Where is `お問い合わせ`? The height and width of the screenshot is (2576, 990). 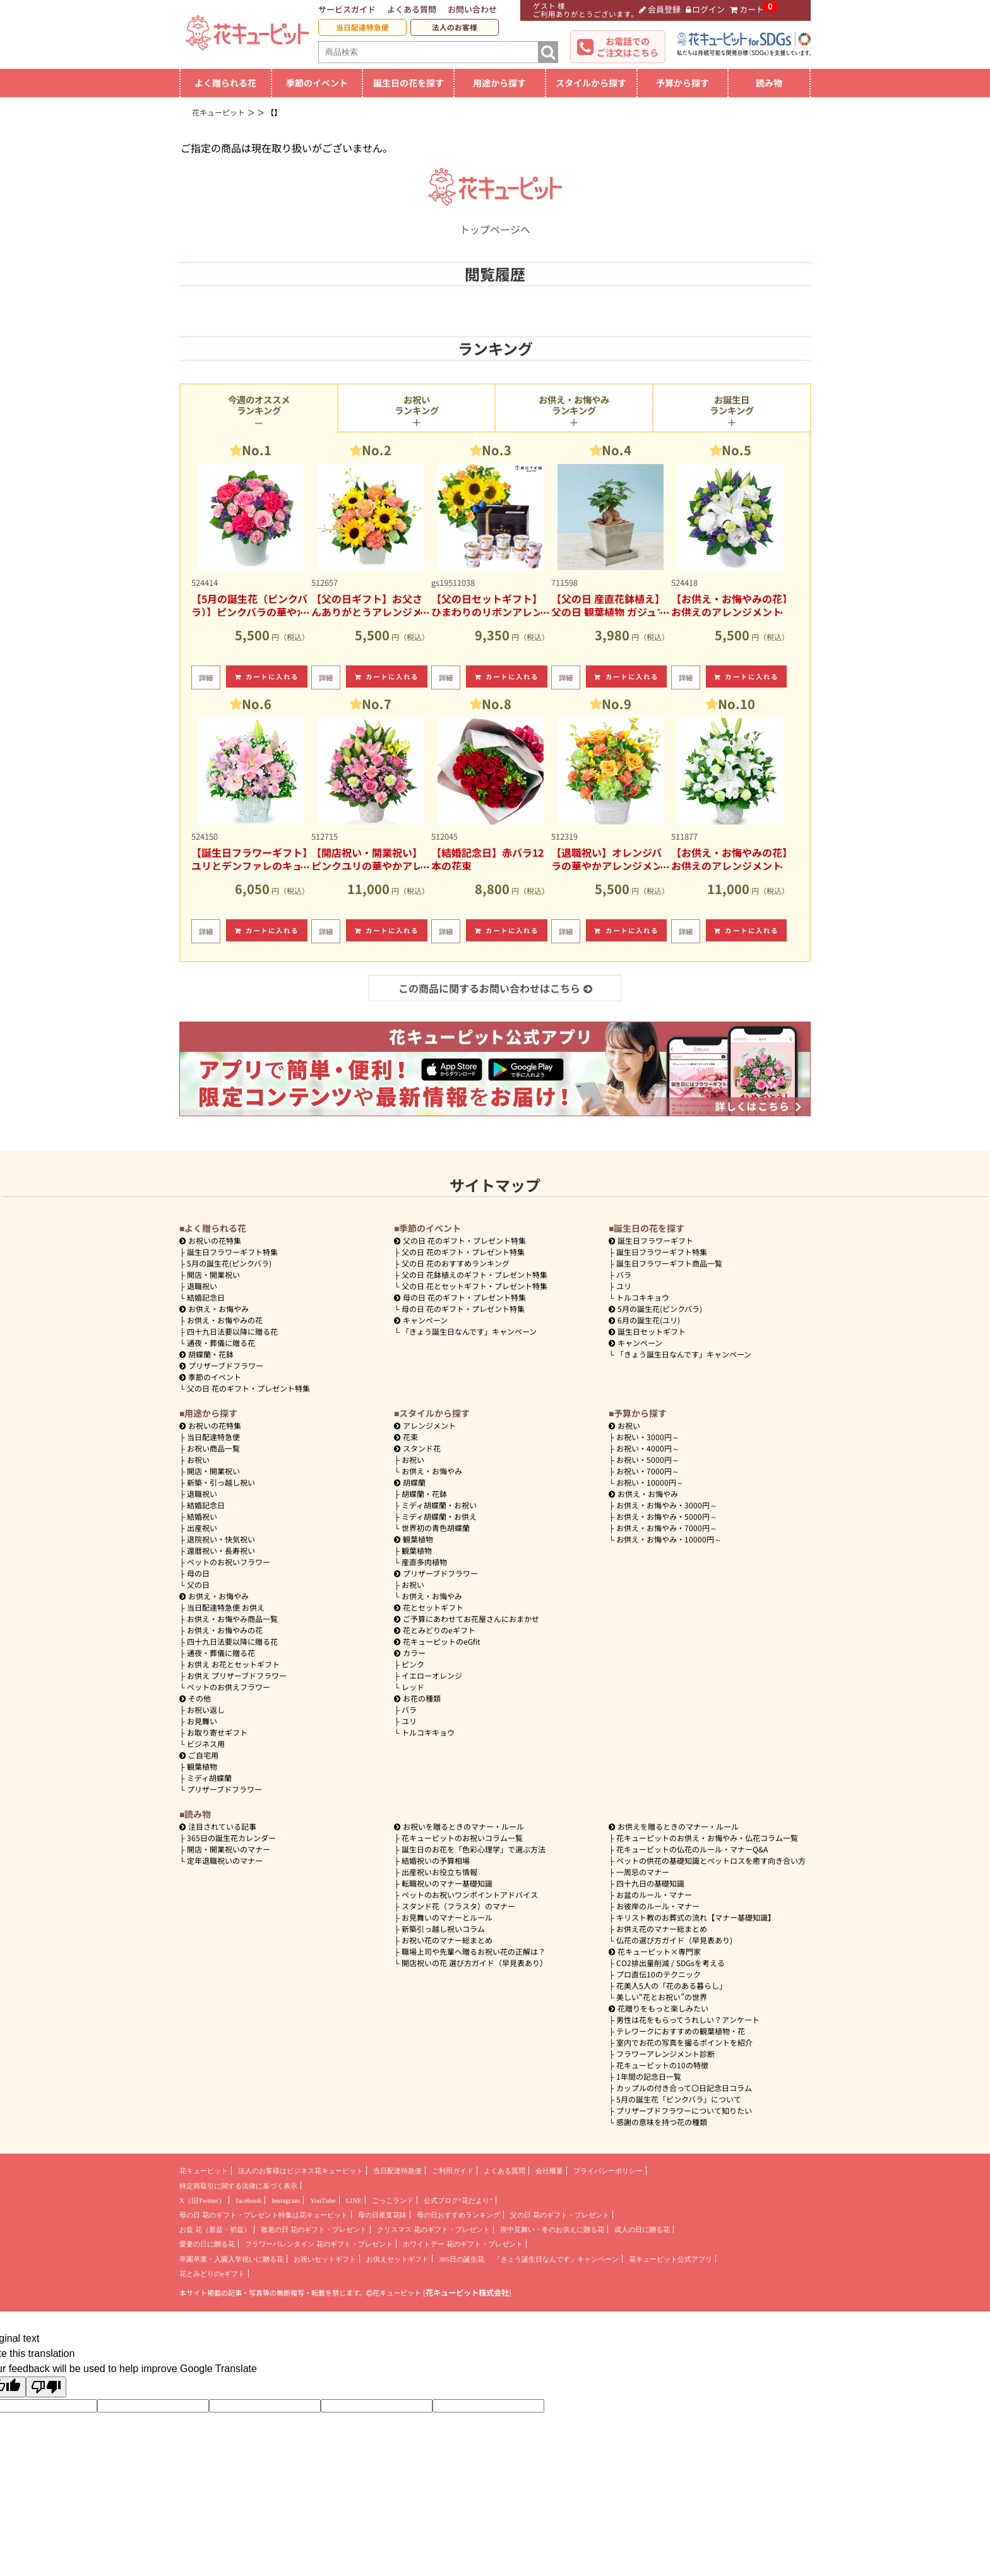
お問い合わせ is located at coordinates (472, 9).